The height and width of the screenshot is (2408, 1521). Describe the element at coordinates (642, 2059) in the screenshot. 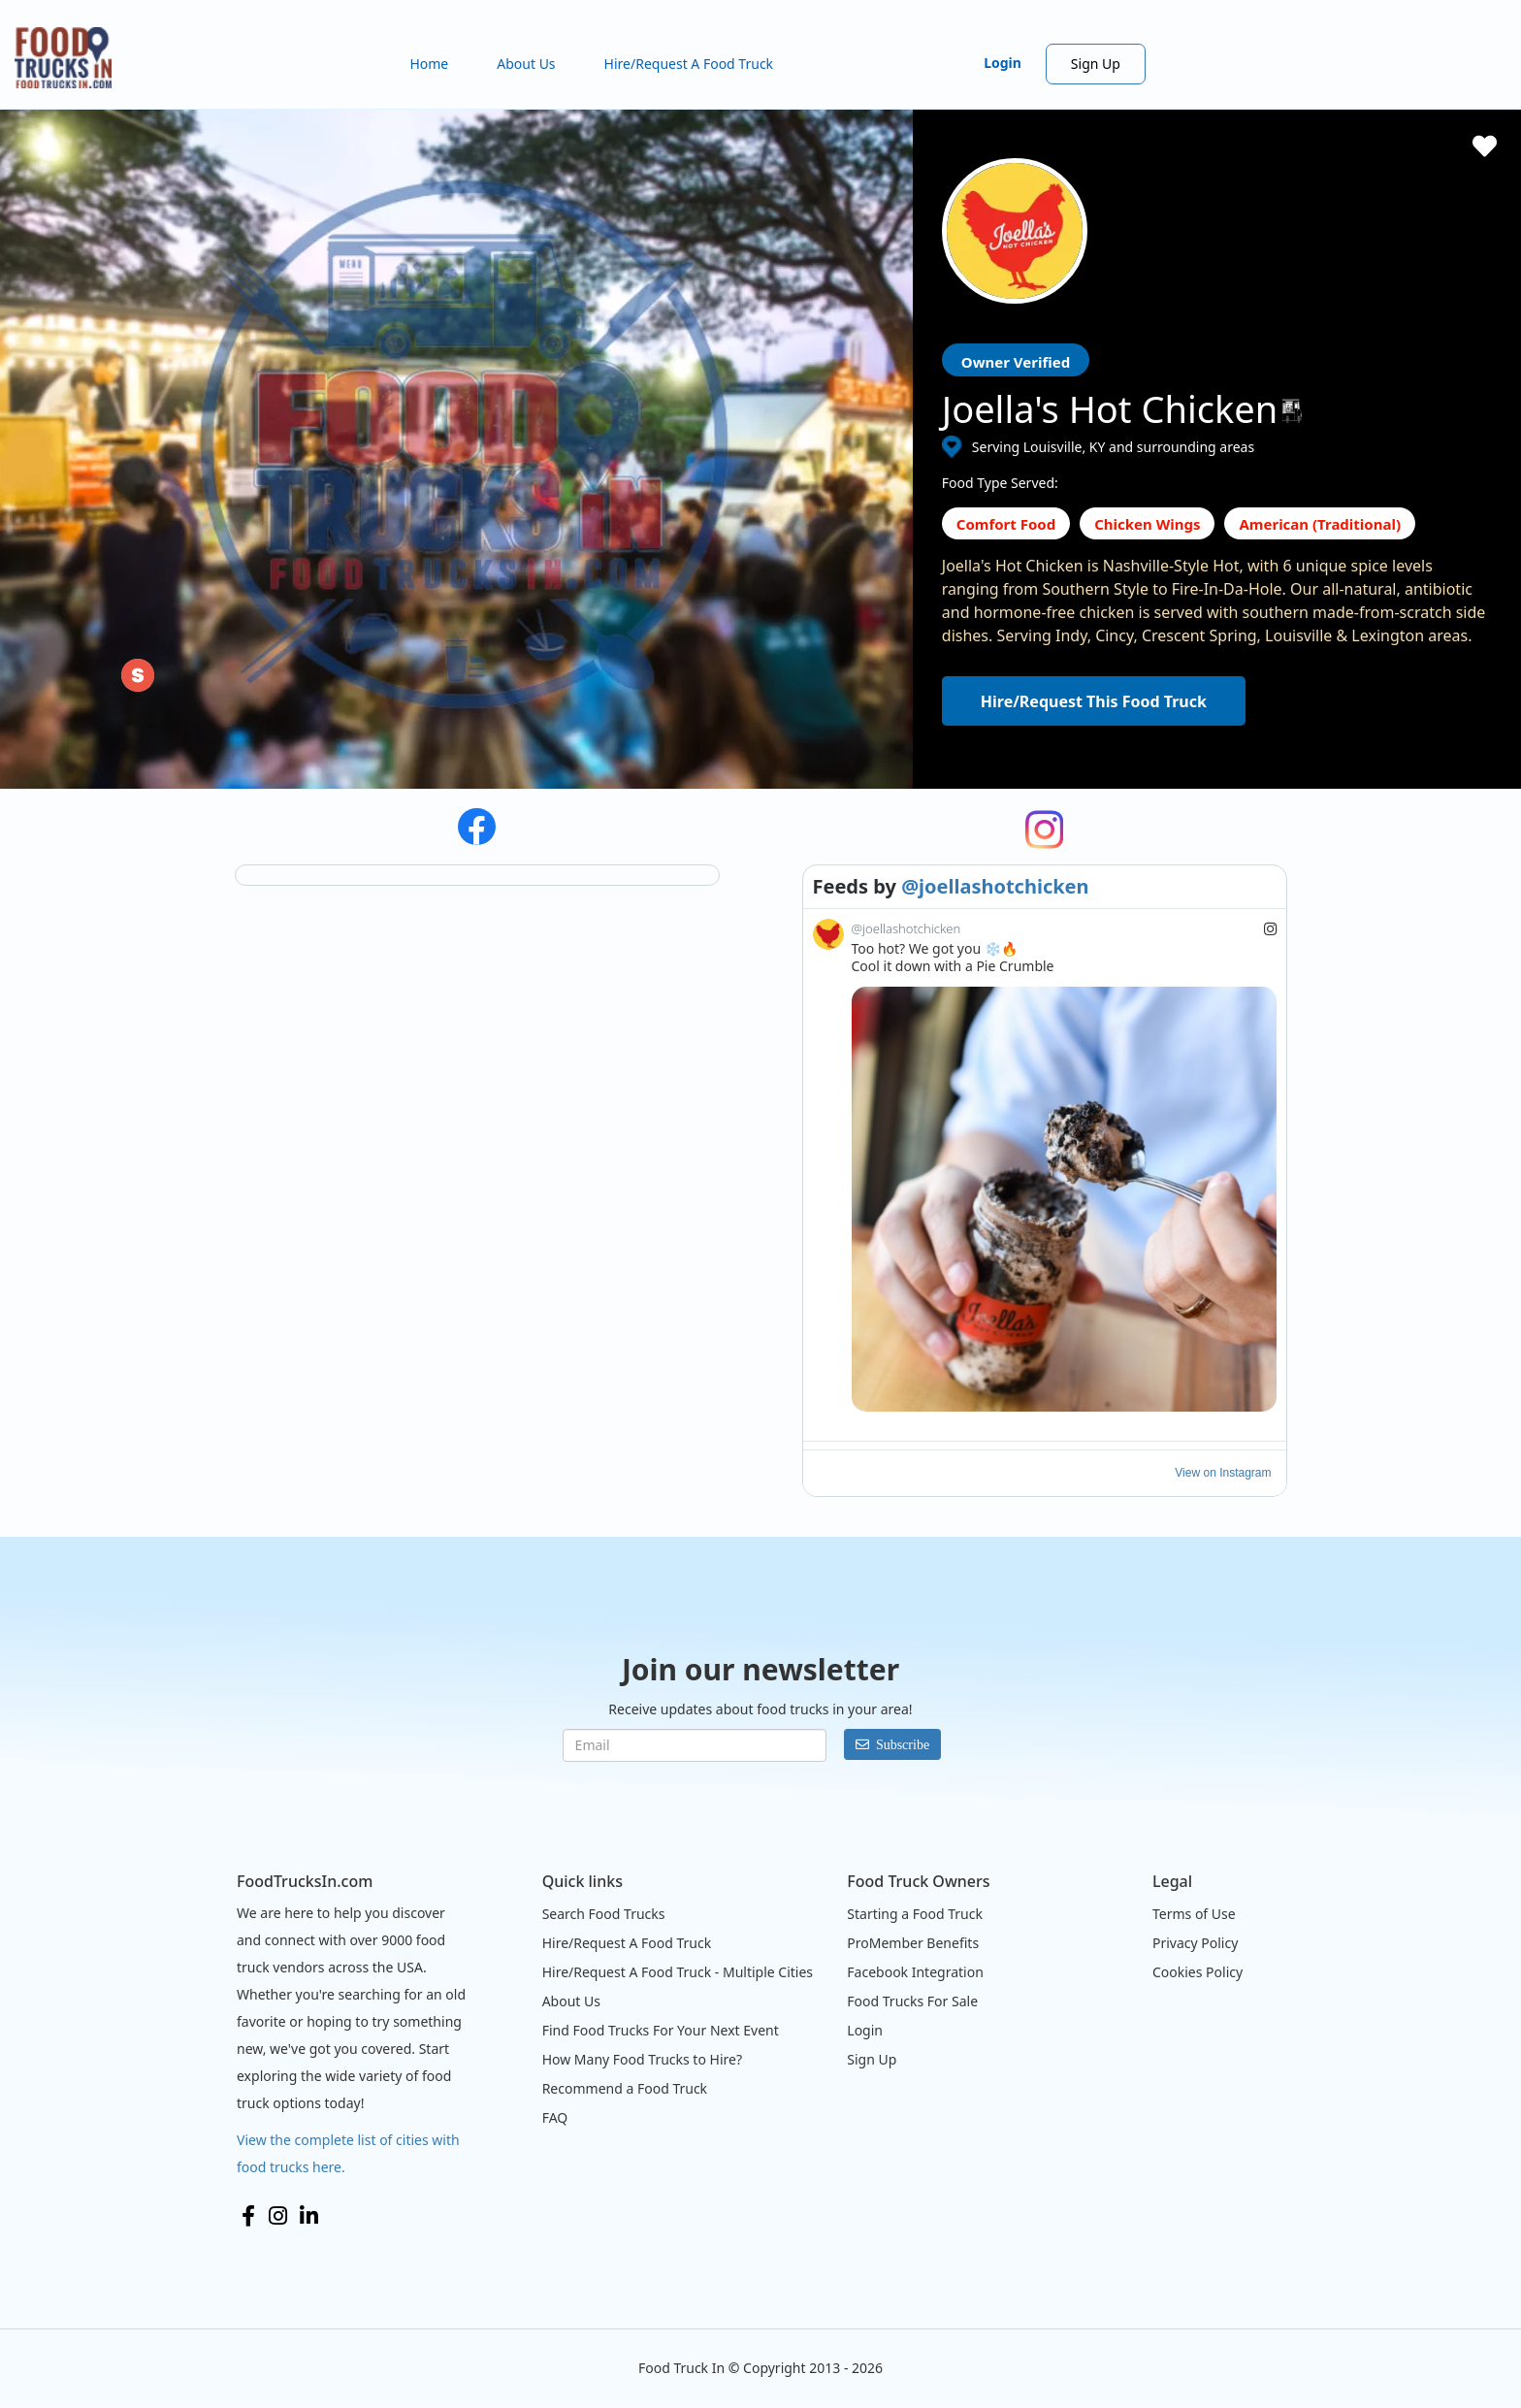

I see `How Many Food Trucks to Hire?` at that location.